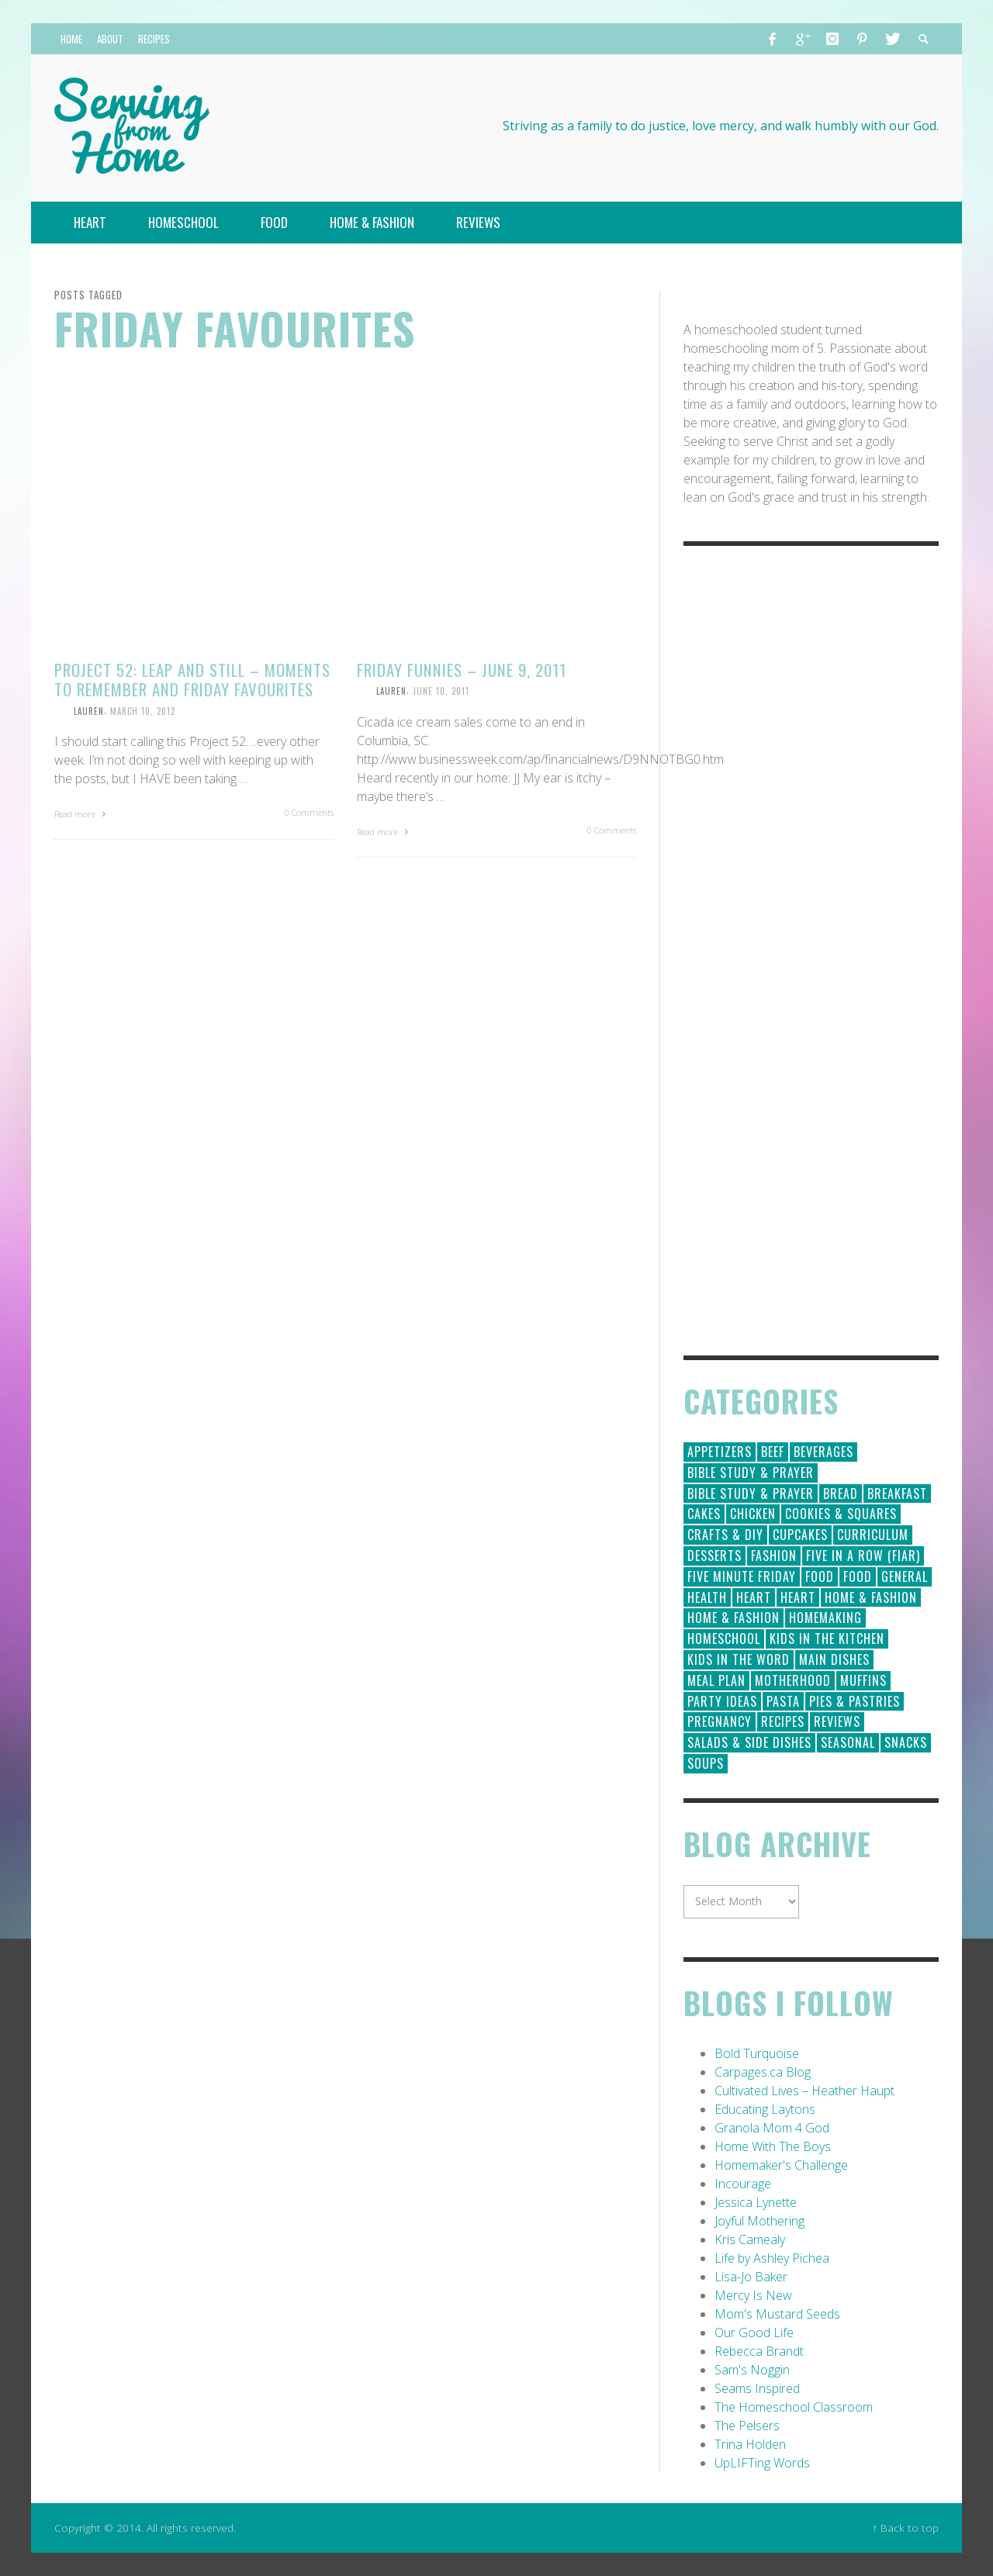 The image size is (993, 2576). What do you see at coordinates (759, 2220) in the screenshot?
I see `Joyful Mothering` at bounding box center [759, 2220].